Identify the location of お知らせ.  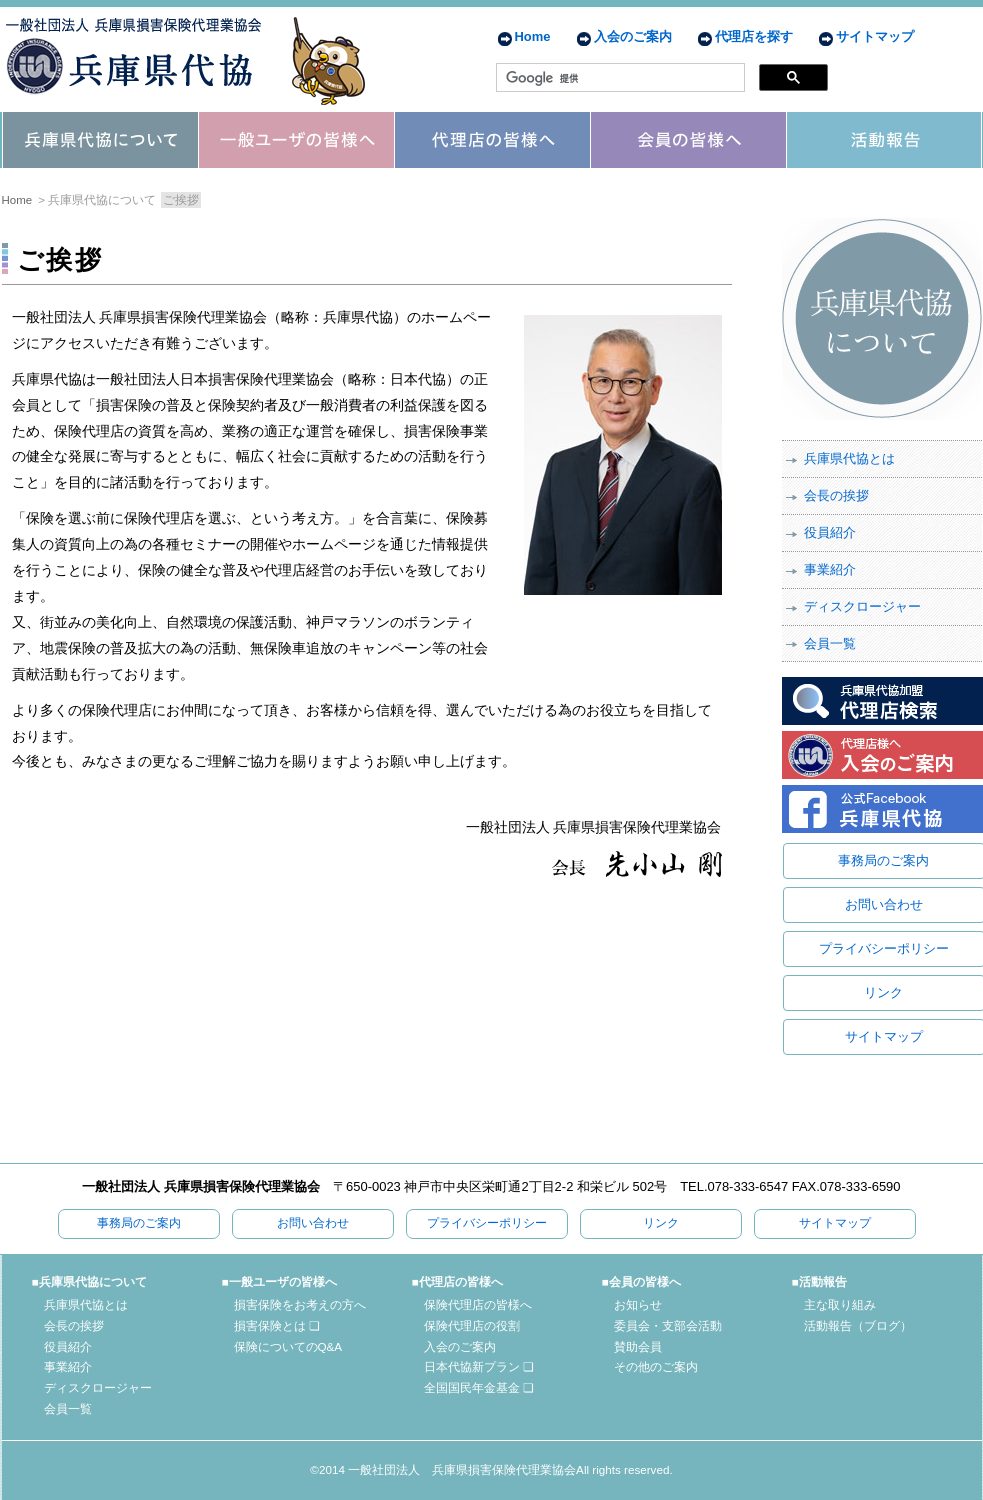
(638, 1304).